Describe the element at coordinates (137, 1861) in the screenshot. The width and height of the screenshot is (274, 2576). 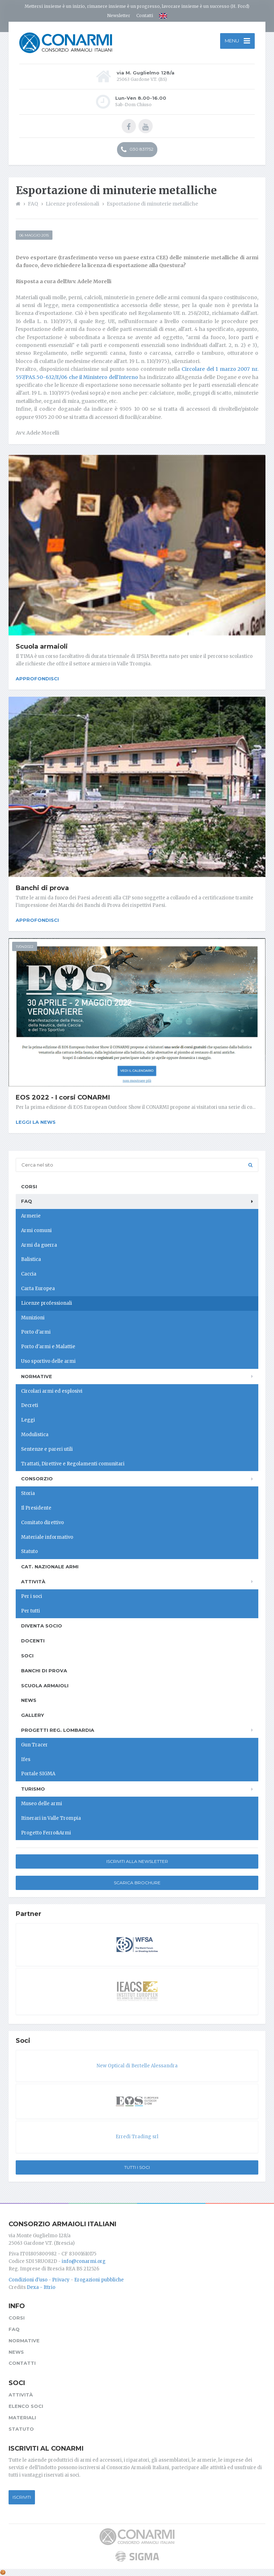
I see `Iscriviti alla newsletter` at that location.